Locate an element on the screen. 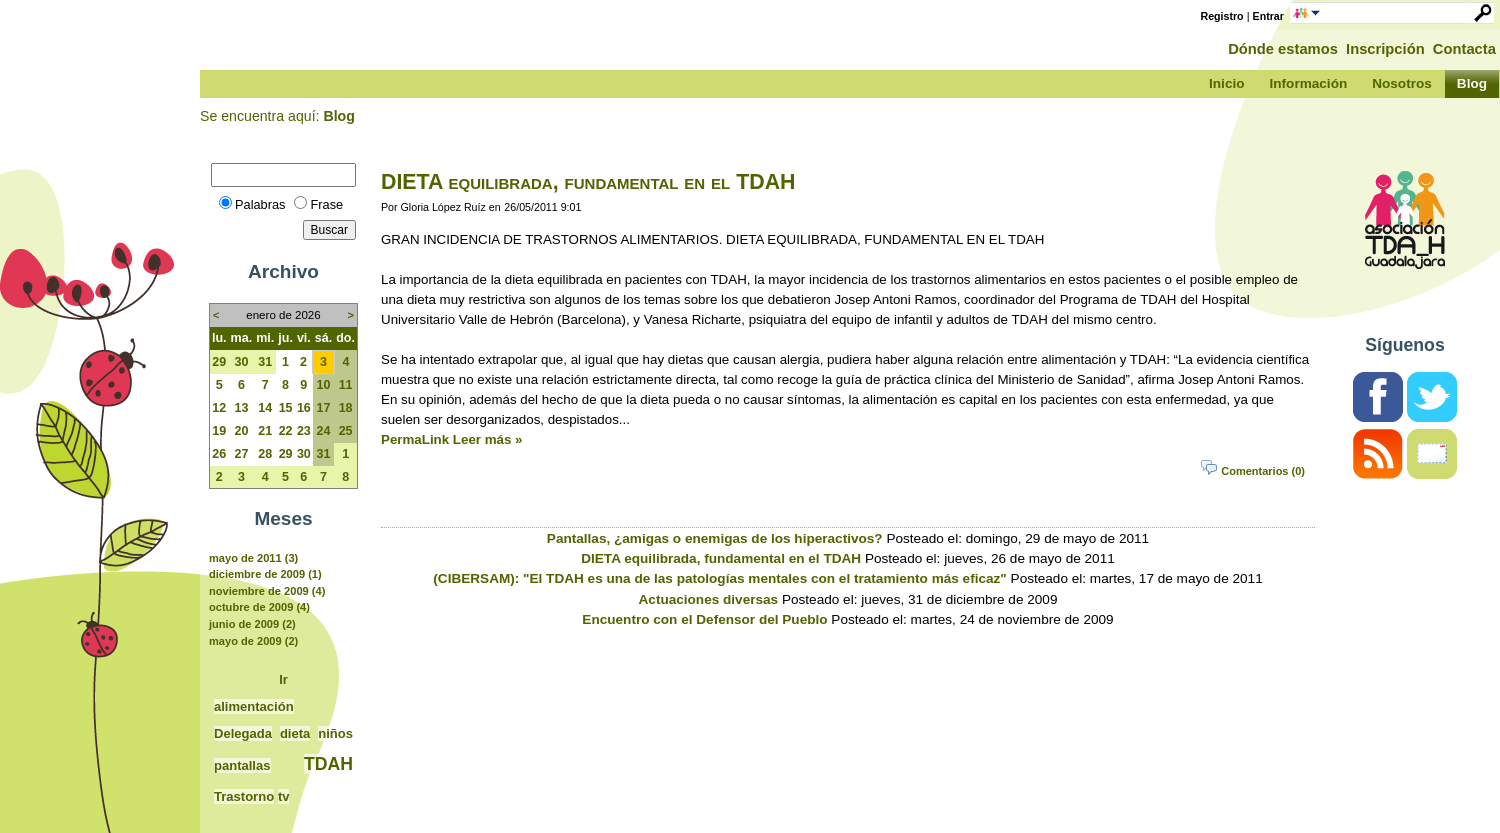  14 is located at coordinates (265, 408).